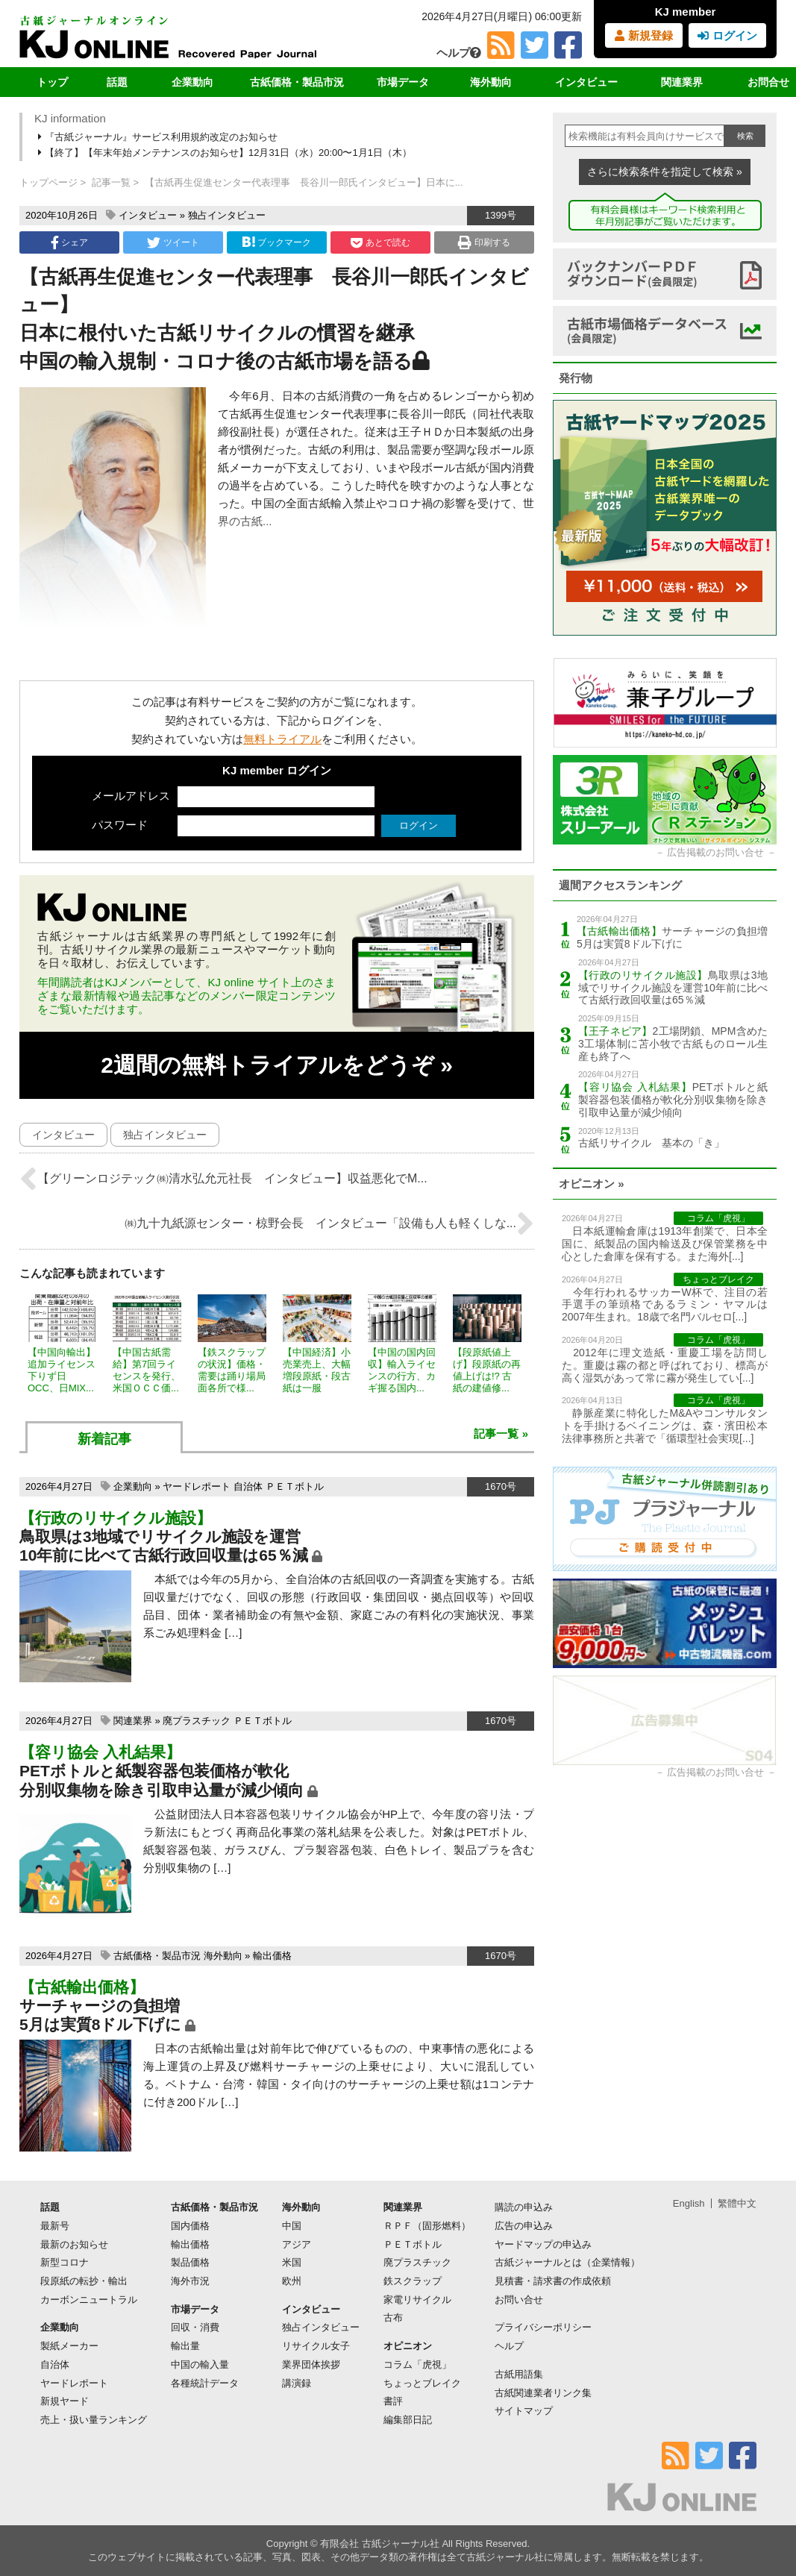 This screenshot has height=2576, width=796. I want to click on 新規ヤード, so click(64, 2401).